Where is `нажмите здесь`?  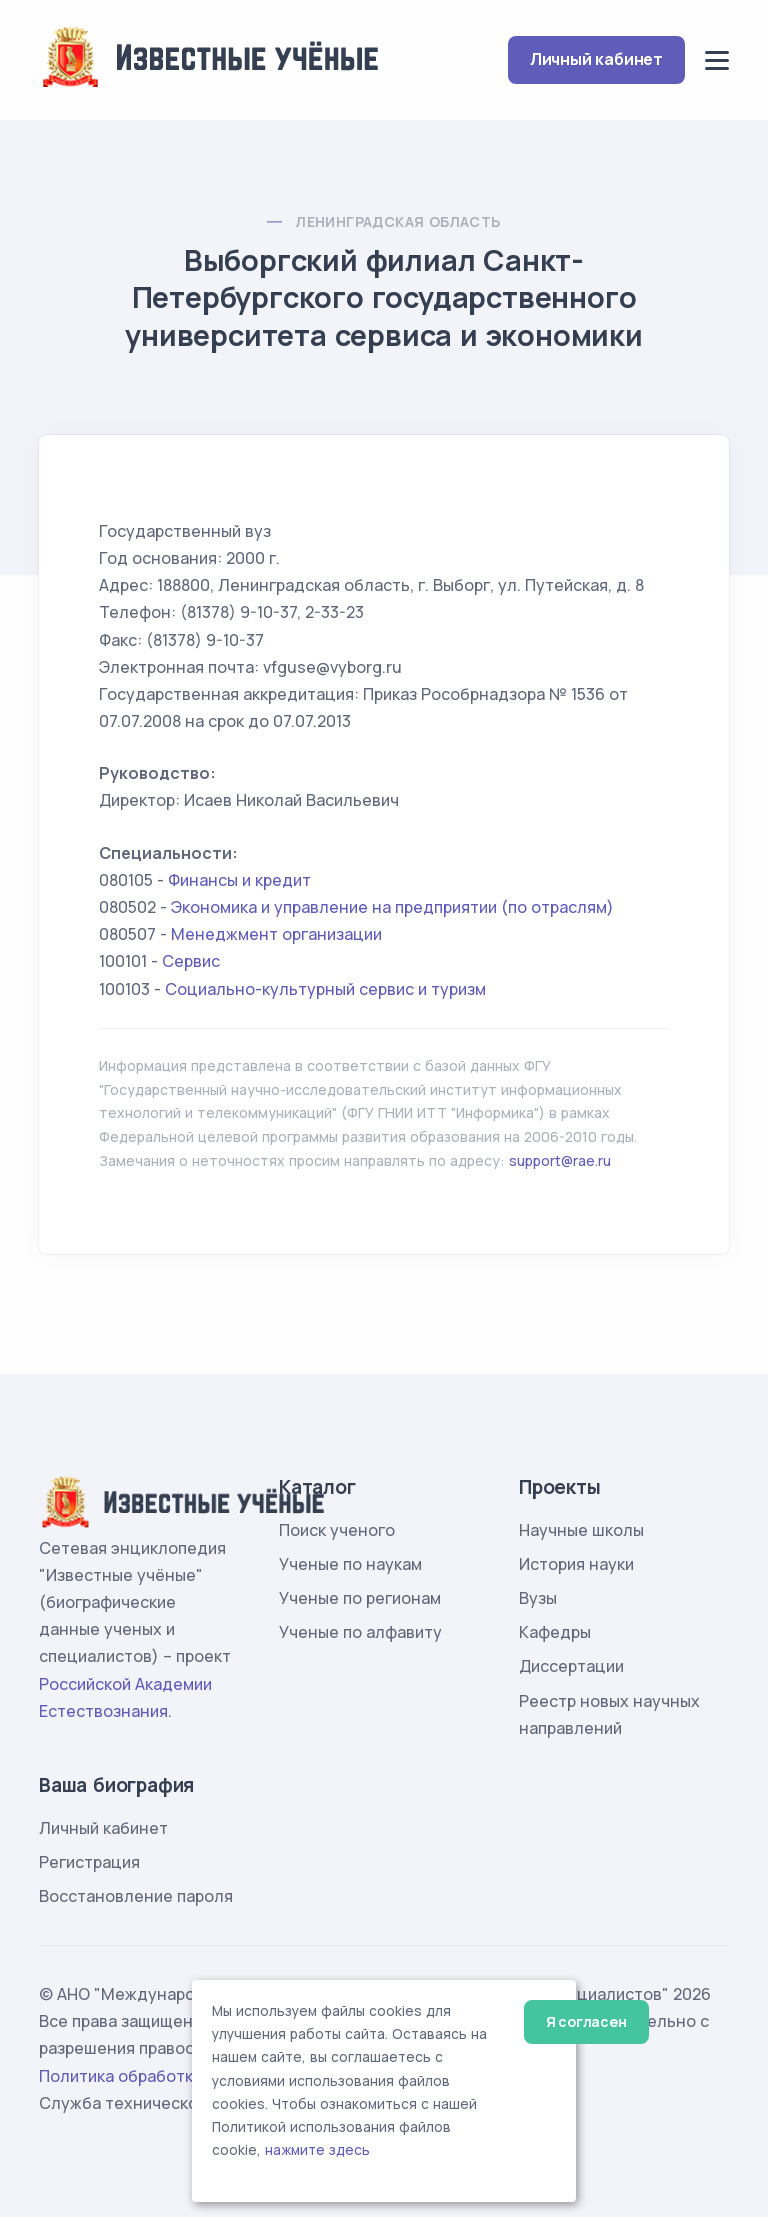
нажмите здесь is located at coordinates (317, 2150).